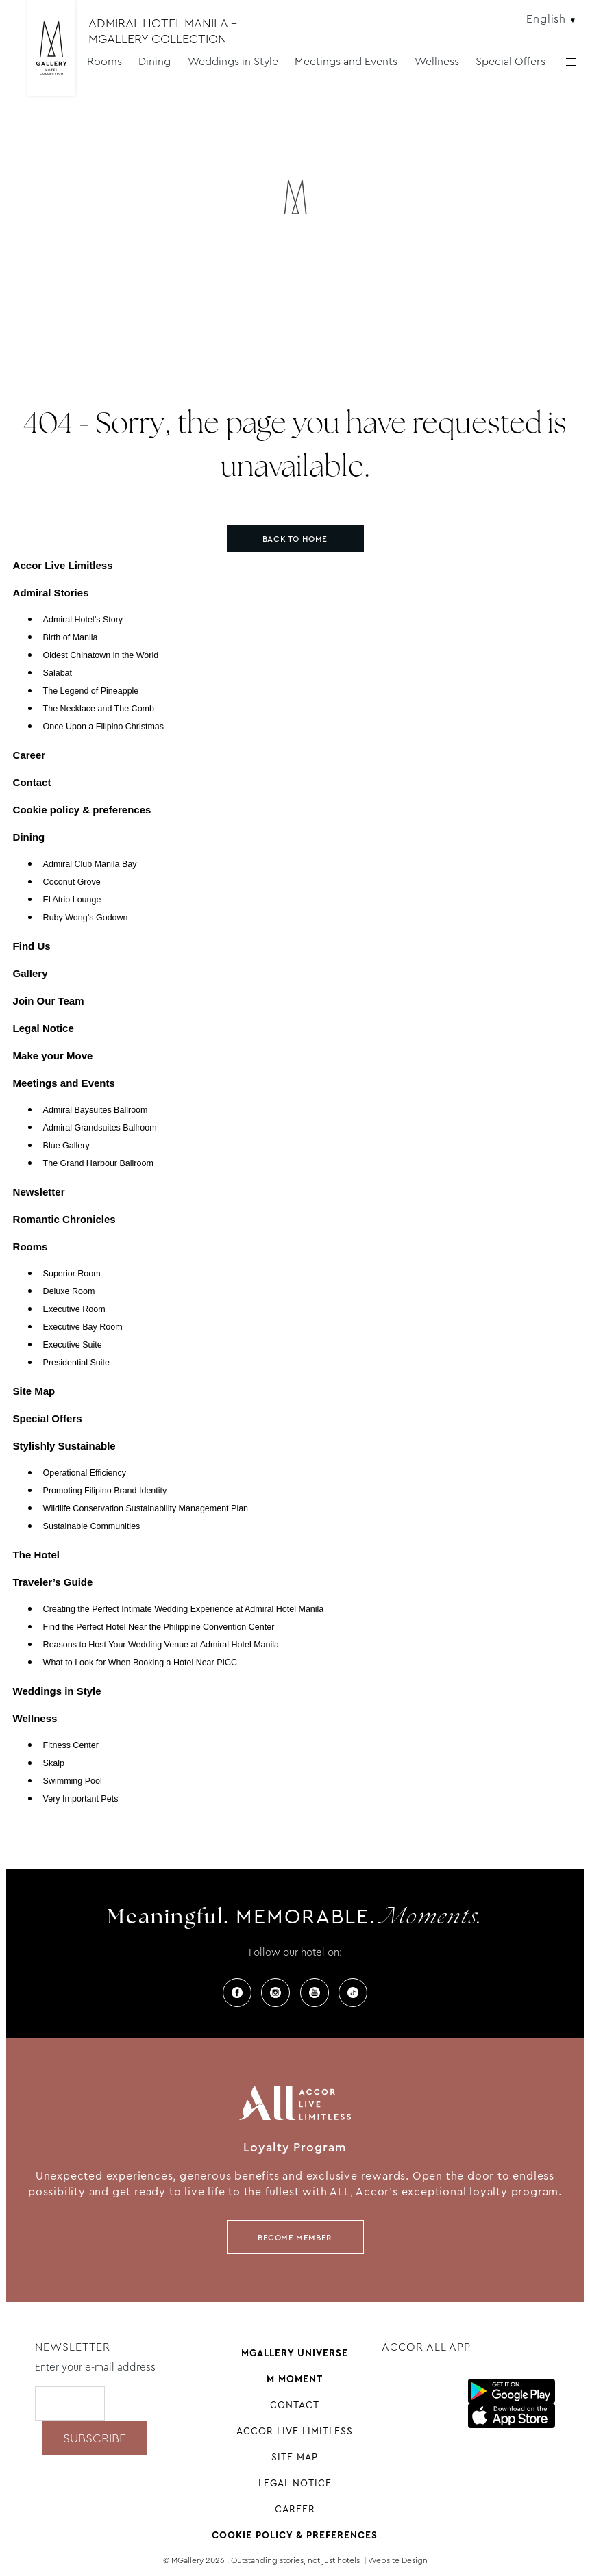 This screenshot has height=2576, width=590. Describe the element at coordinates (39, 1192) in the screenshot. I see `Newsletter` at that location.